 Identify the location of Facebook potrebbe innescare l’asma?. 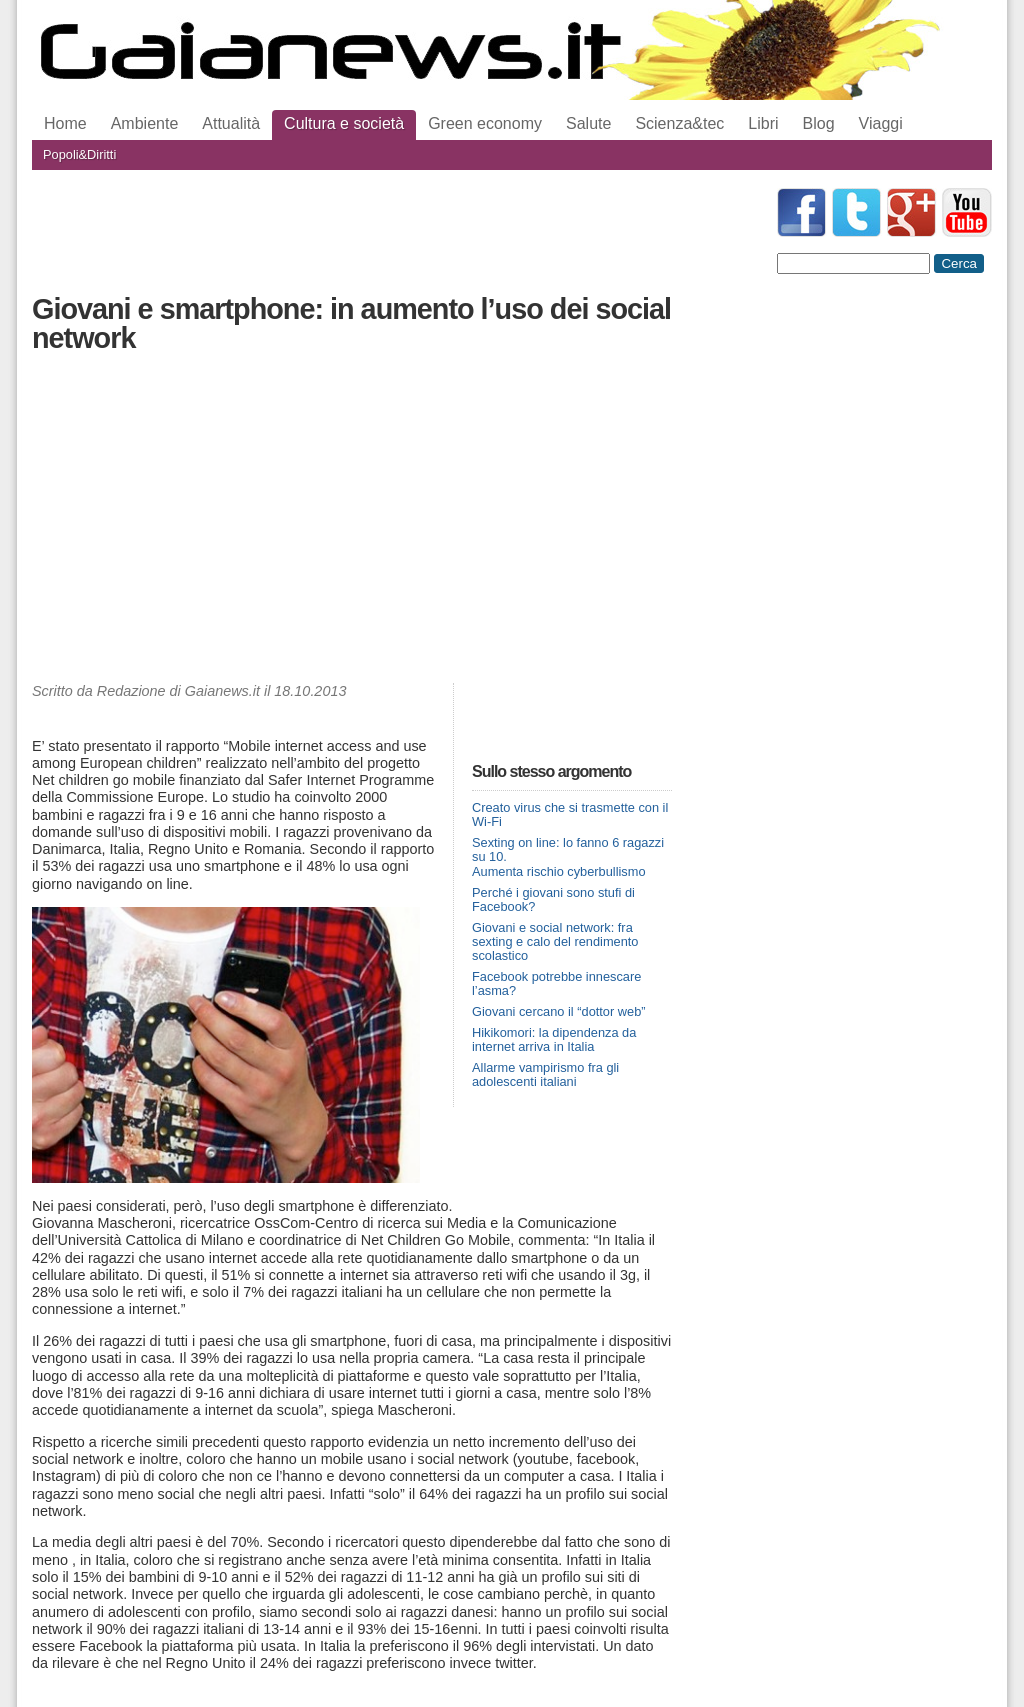
(556, 983).